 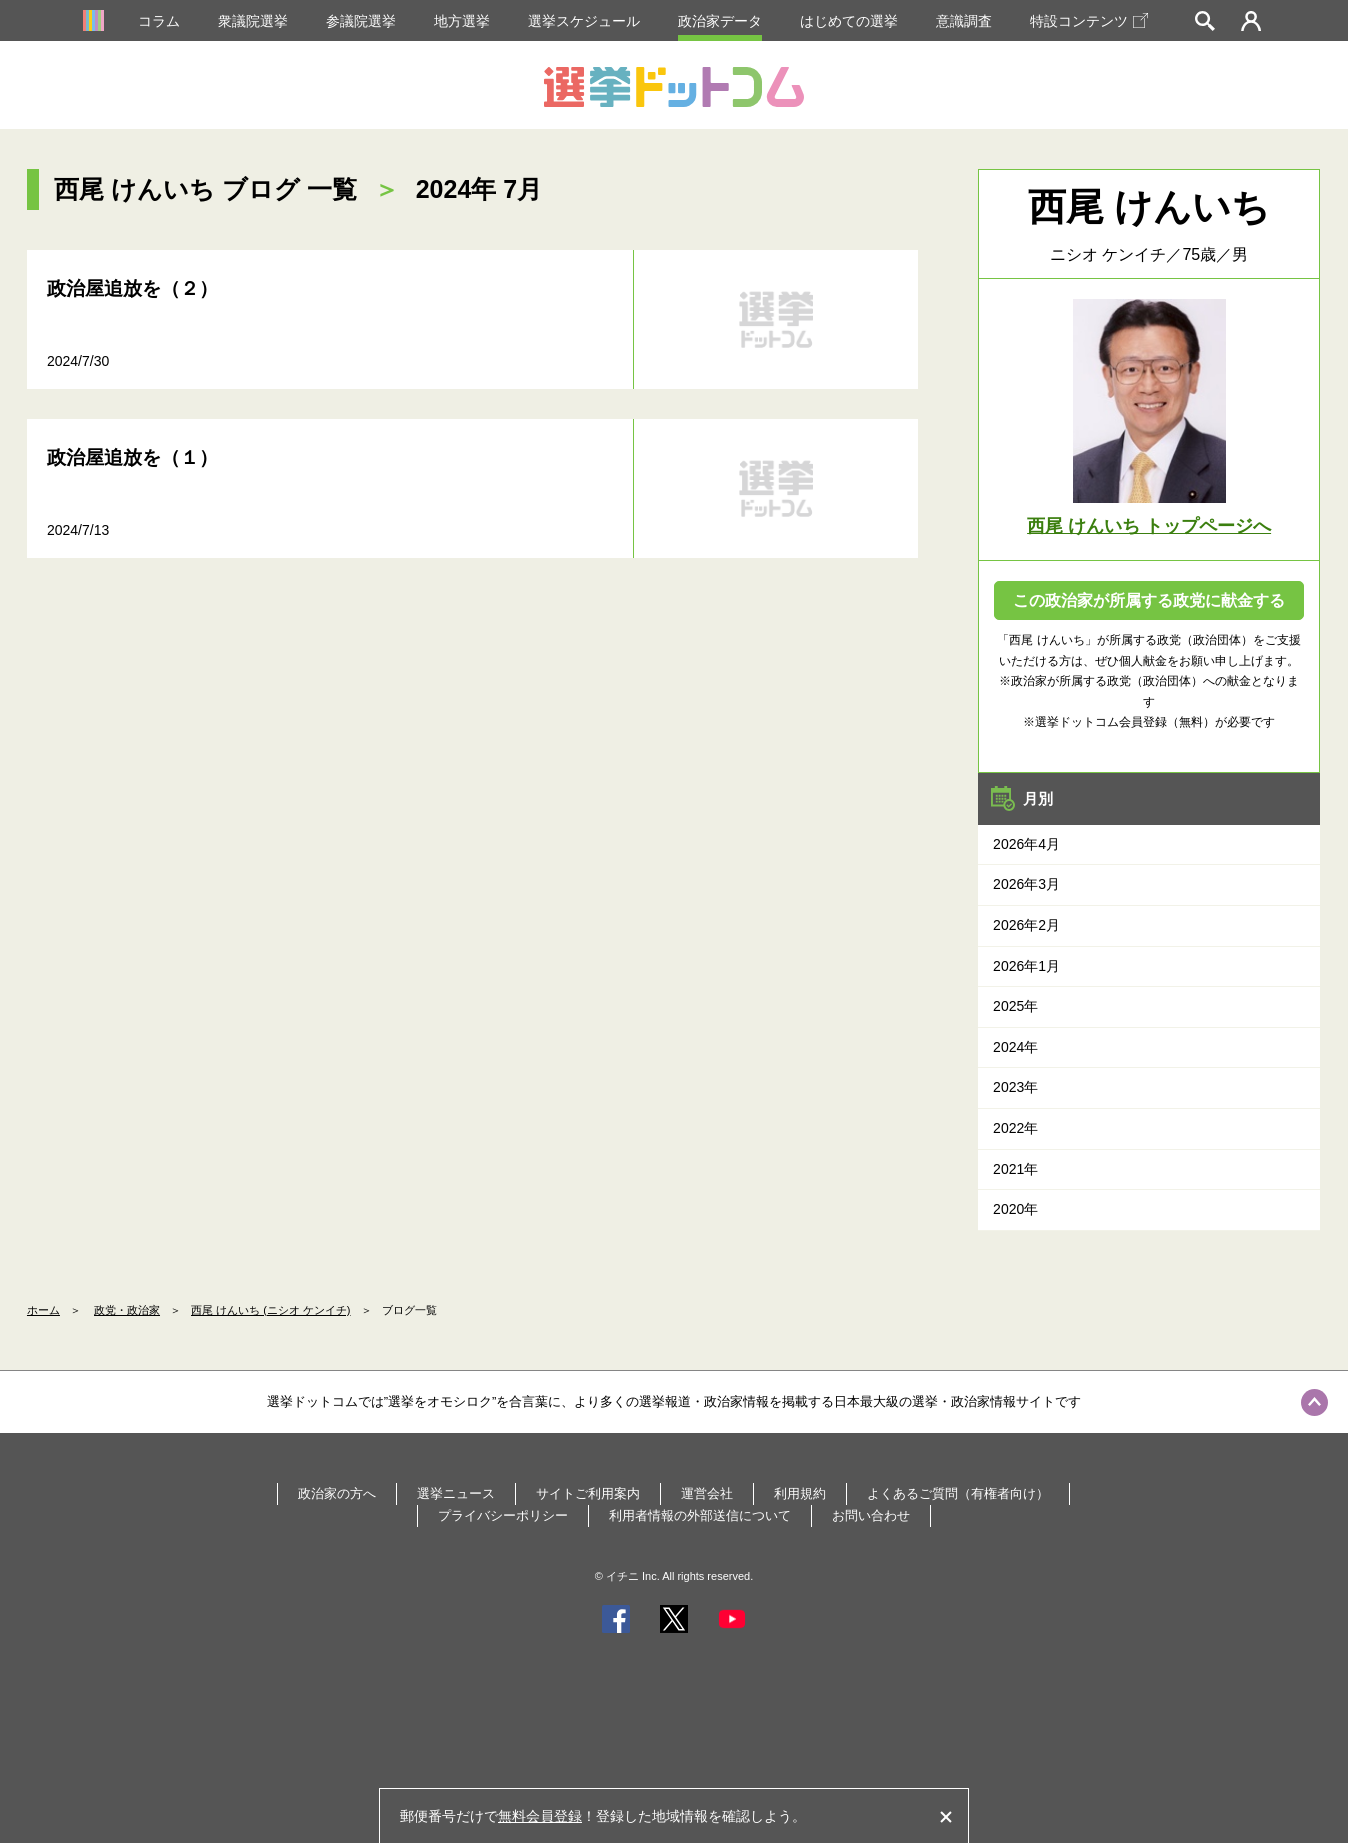 What do you see at coordinates (503, 1515) in the screenshot?
I see `プライバシーポリシー` at bounding box center [503, 1515].